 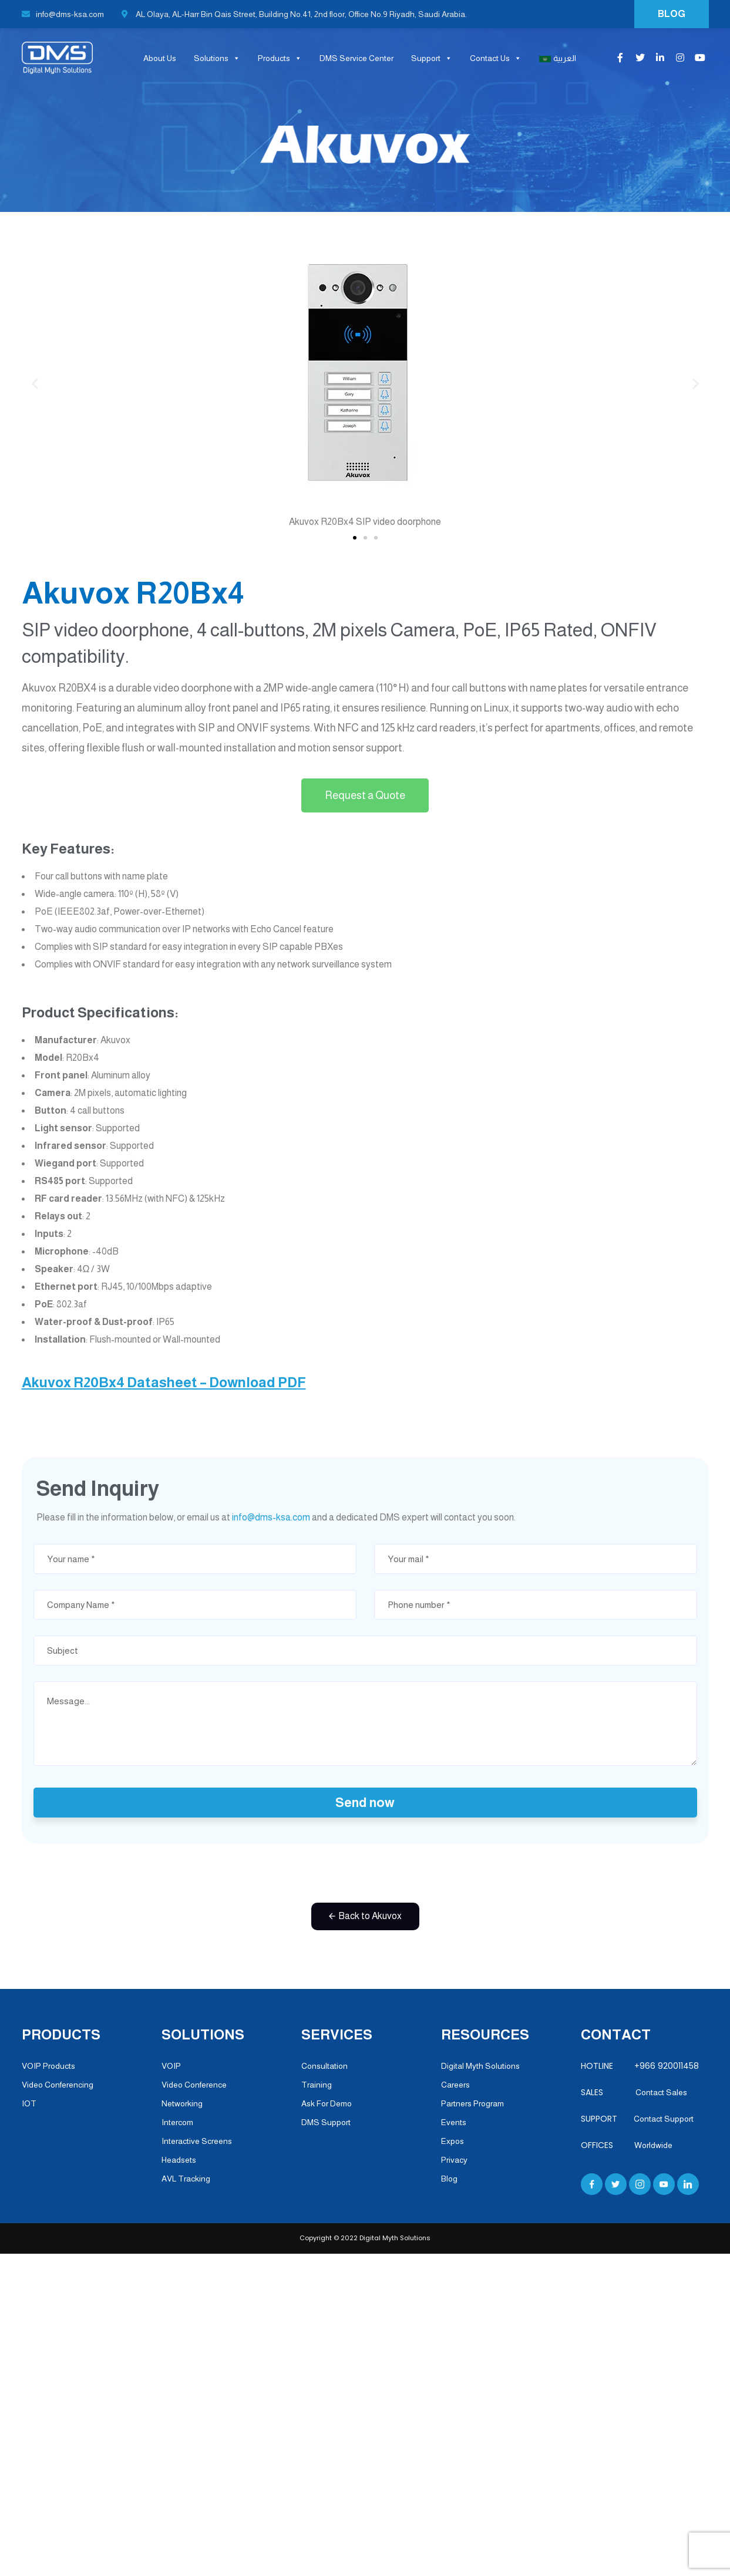 What do you see at coordinates (316, 2084) in the screenshot?
I see `Training` at bounding box center [316, 2084].